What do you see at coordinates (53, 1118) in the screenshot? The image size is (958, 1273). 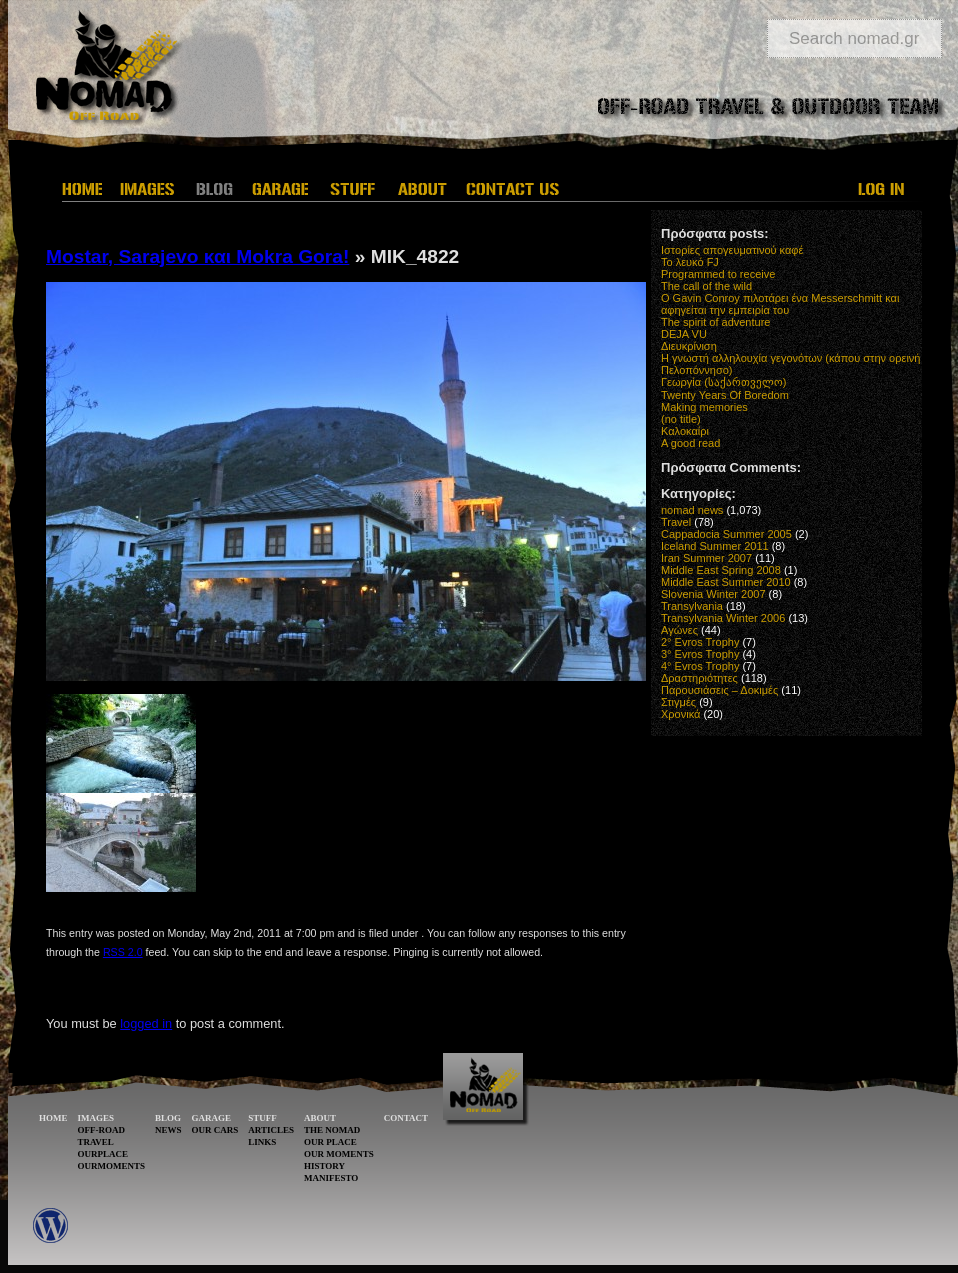 I see `HOME` at bounding box center [53, 1118].